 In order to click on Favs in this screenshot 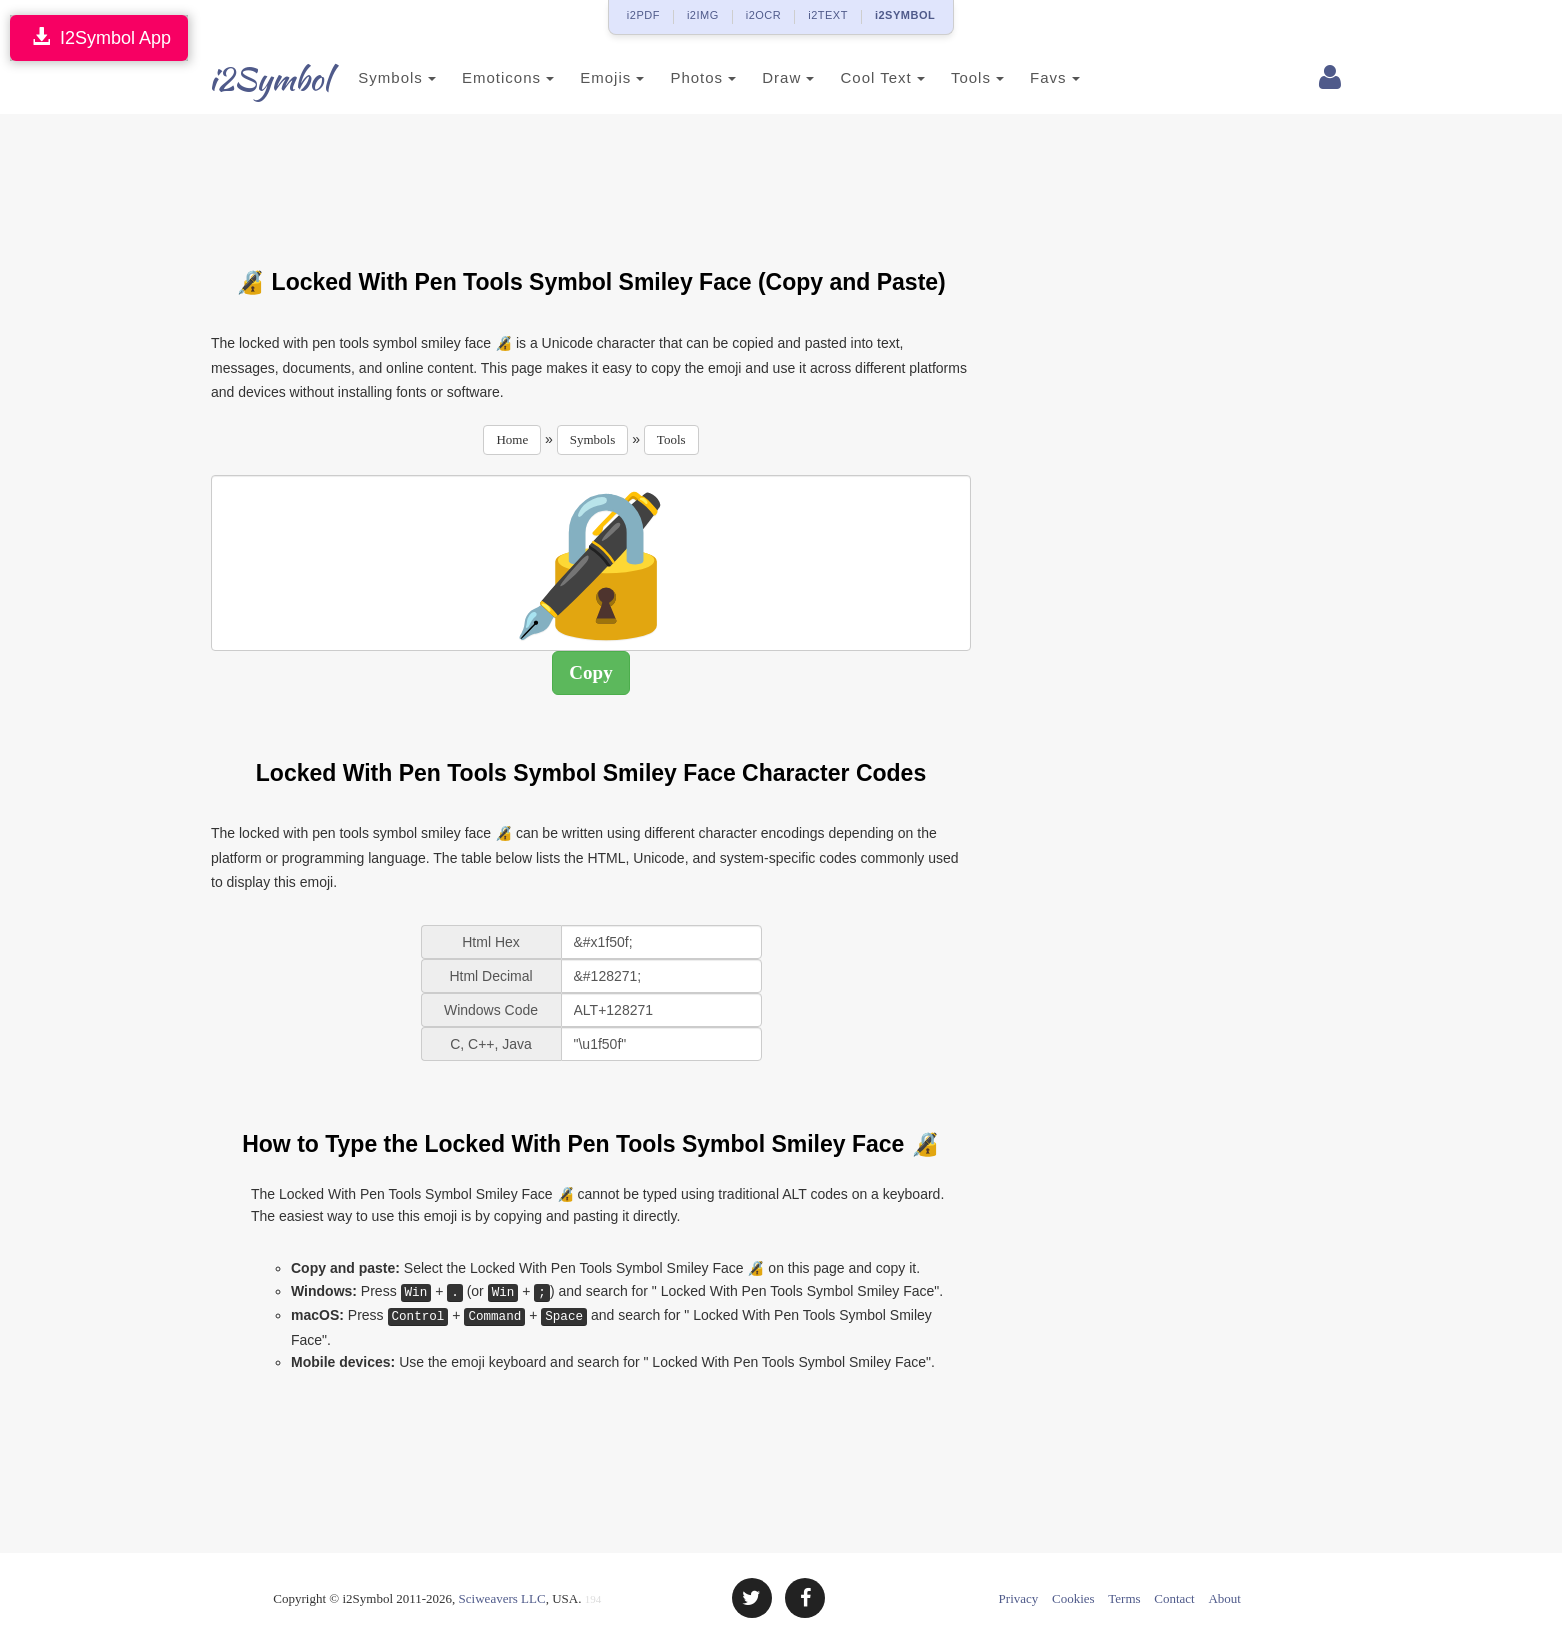, I will do `click(1031, 77)`.